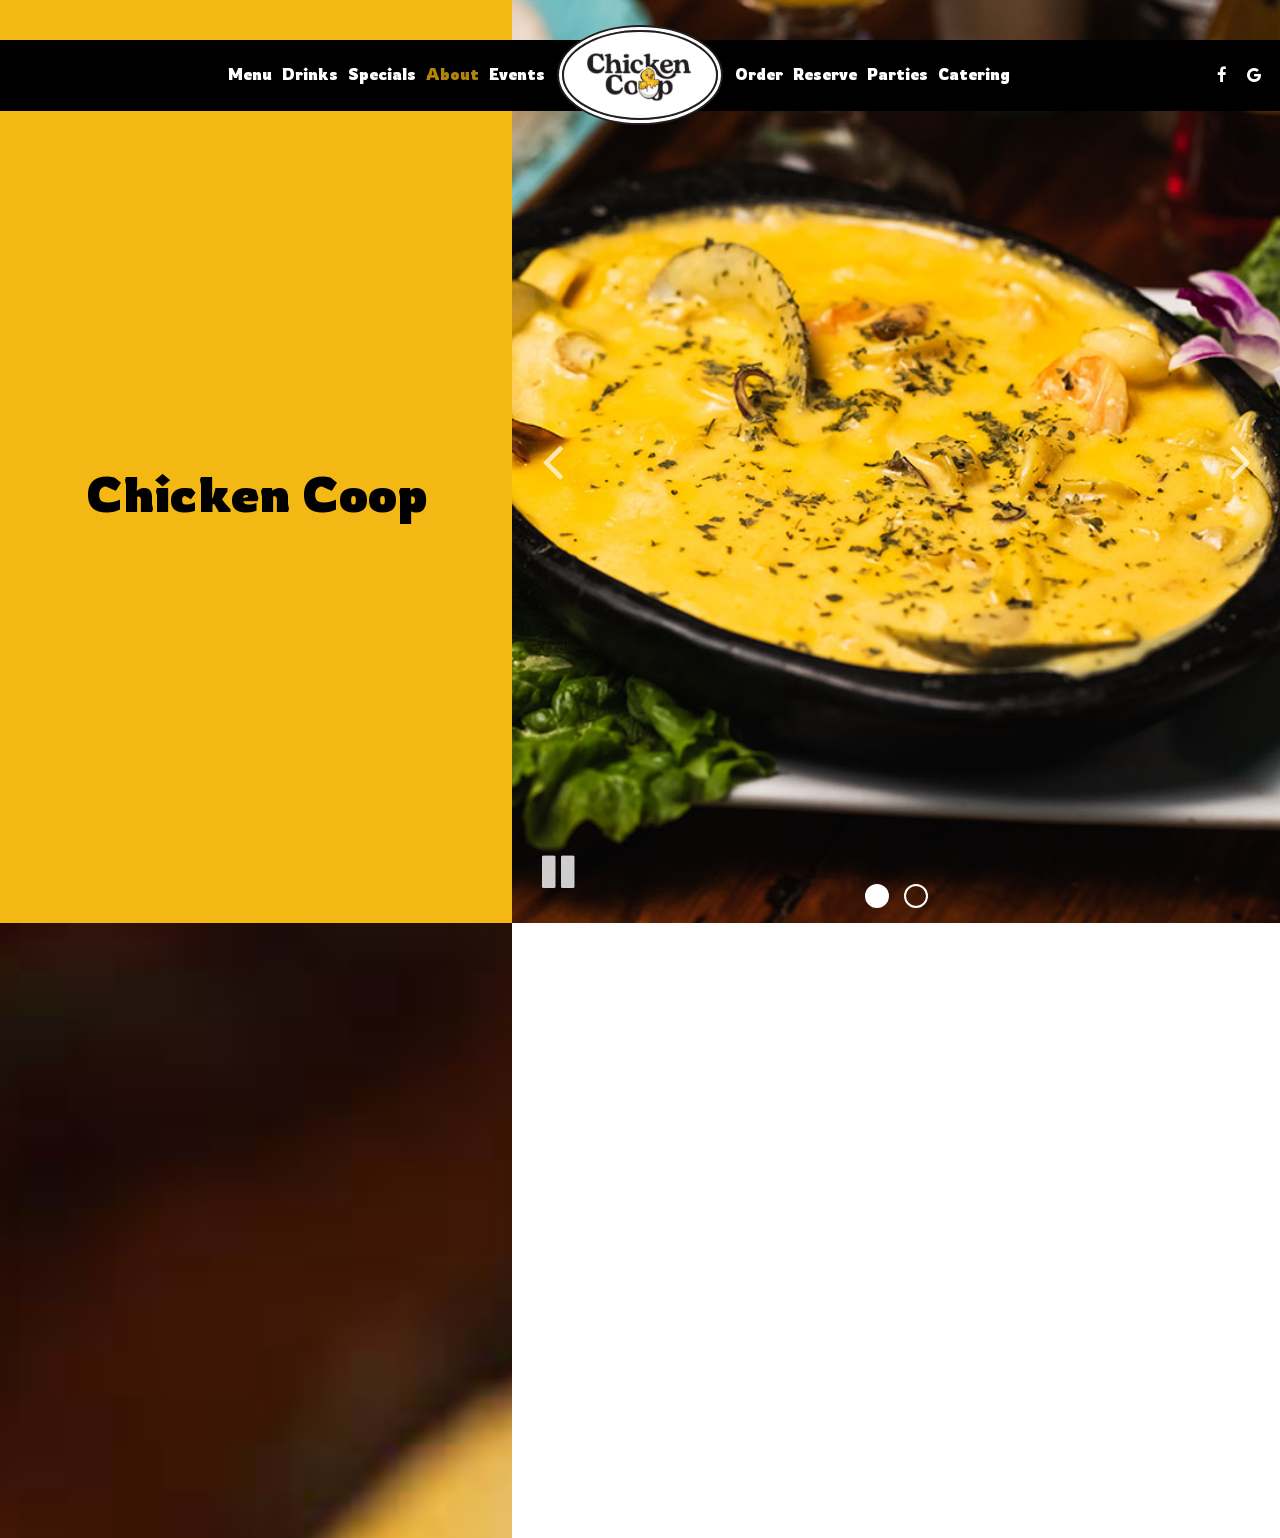 The height and width of the screenshot is (1538, 1280). What do you see at coordinates (640, 75) in the screenshot?
I see `[link]` at bounding box center [640, 75].